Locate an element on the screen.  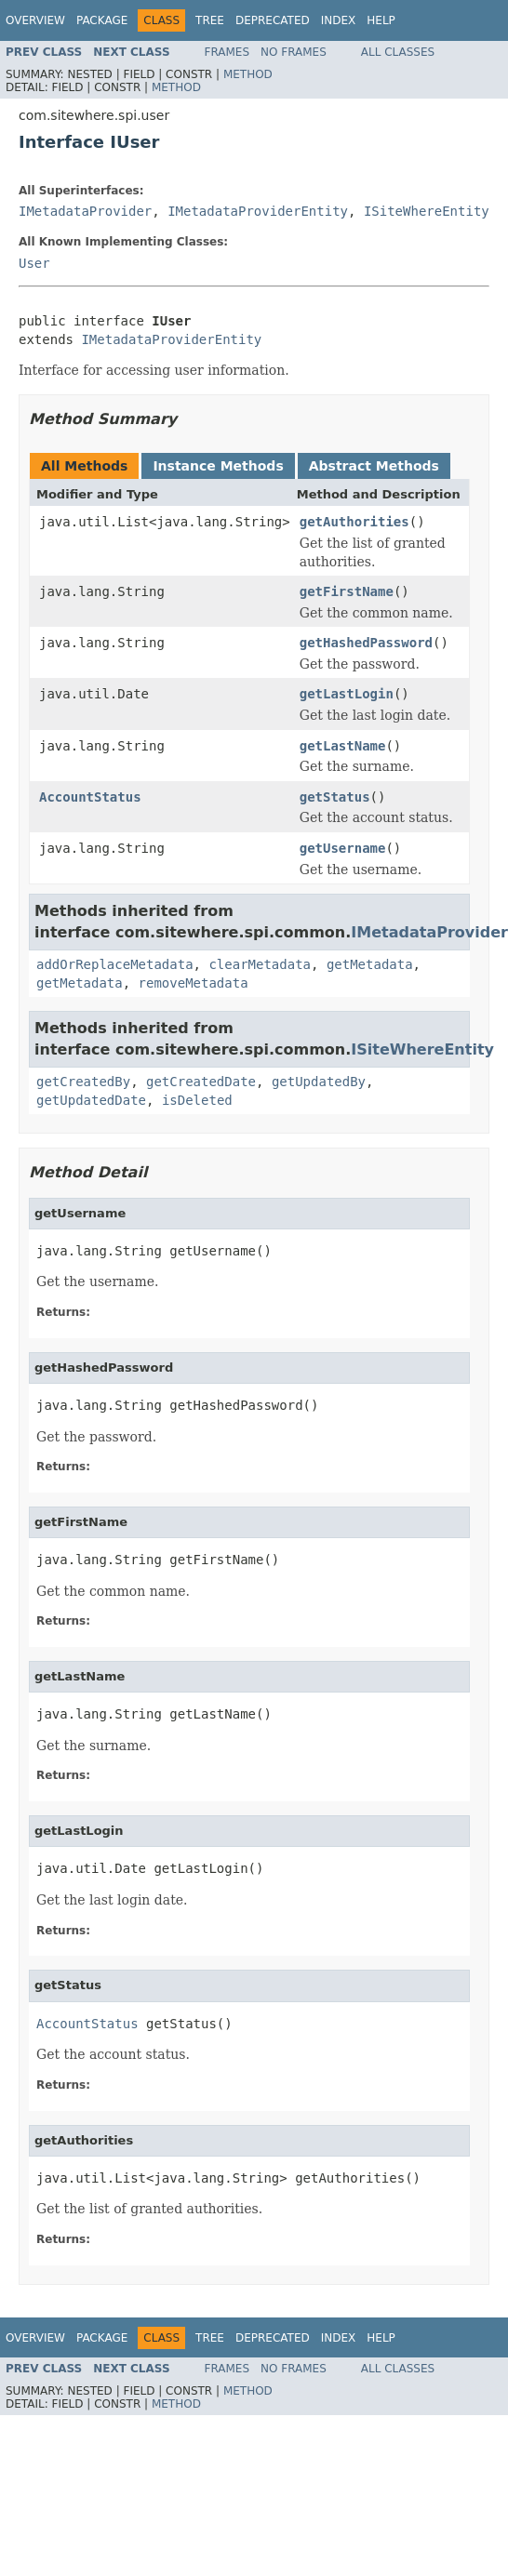
getUpdatedBy is located at coordinates (319, 1081).